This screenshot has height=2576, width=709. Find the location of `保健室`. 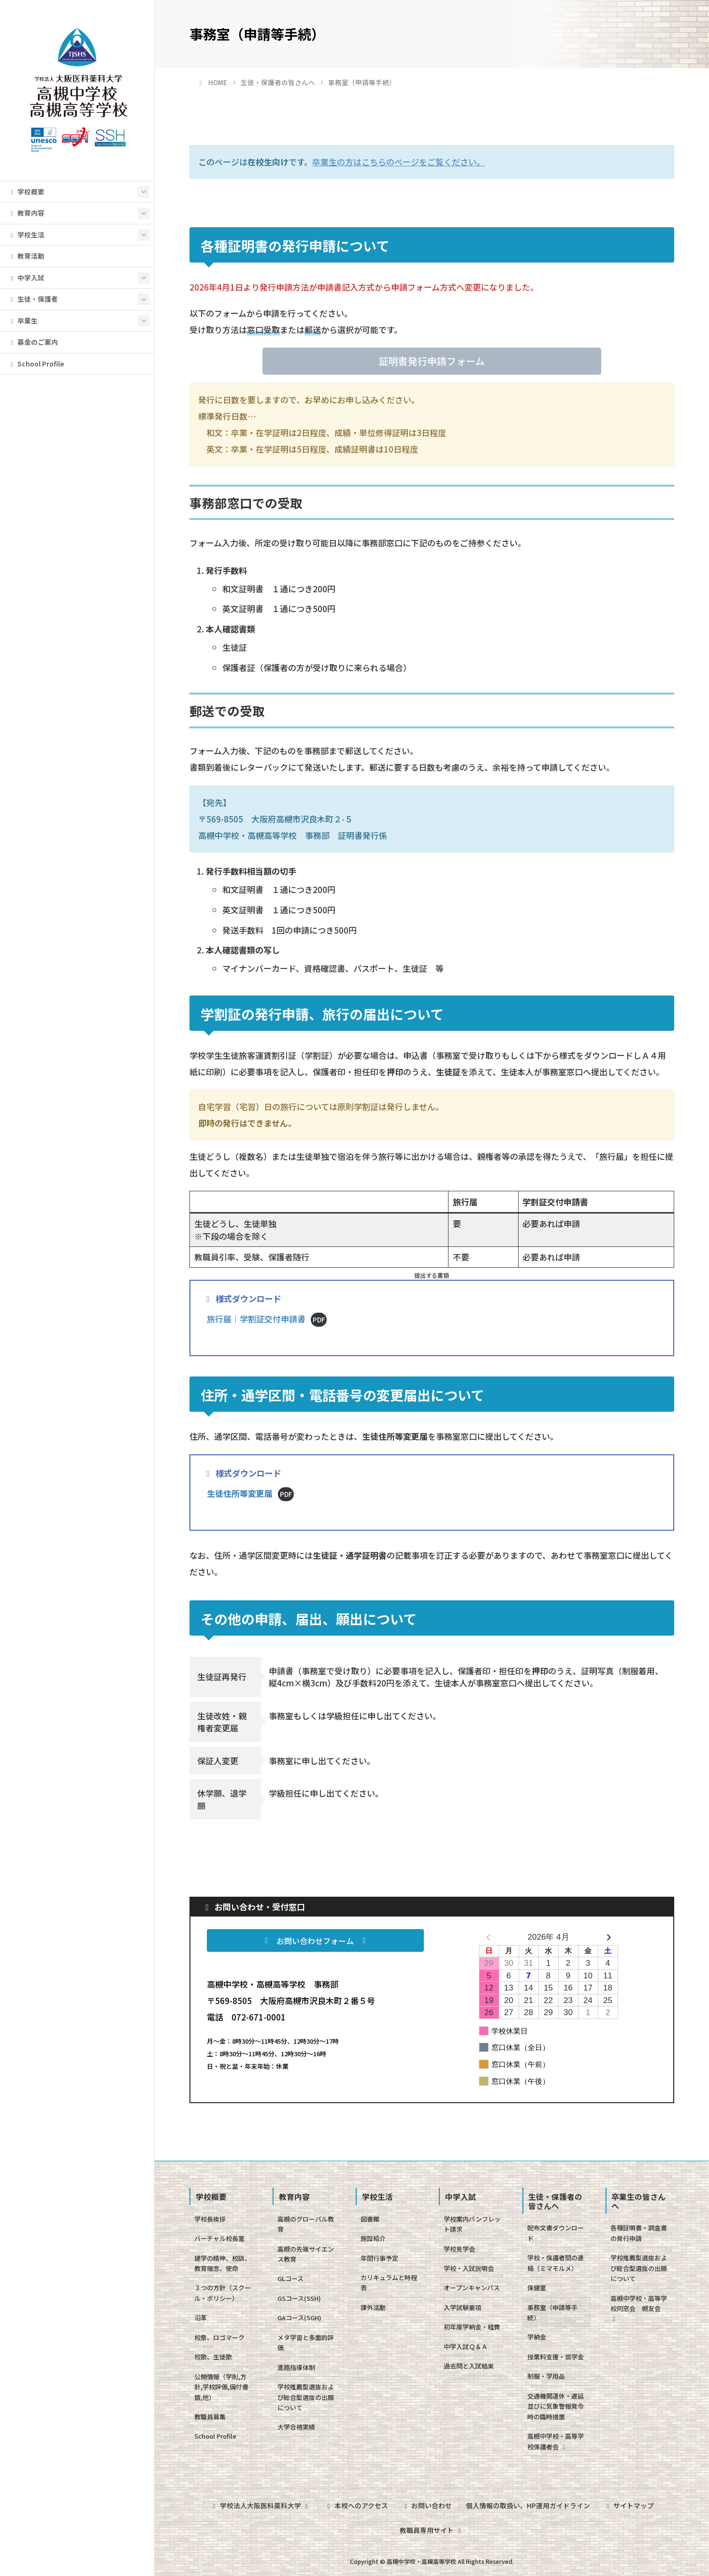

保健室 is located at coordinates (536, 2287).